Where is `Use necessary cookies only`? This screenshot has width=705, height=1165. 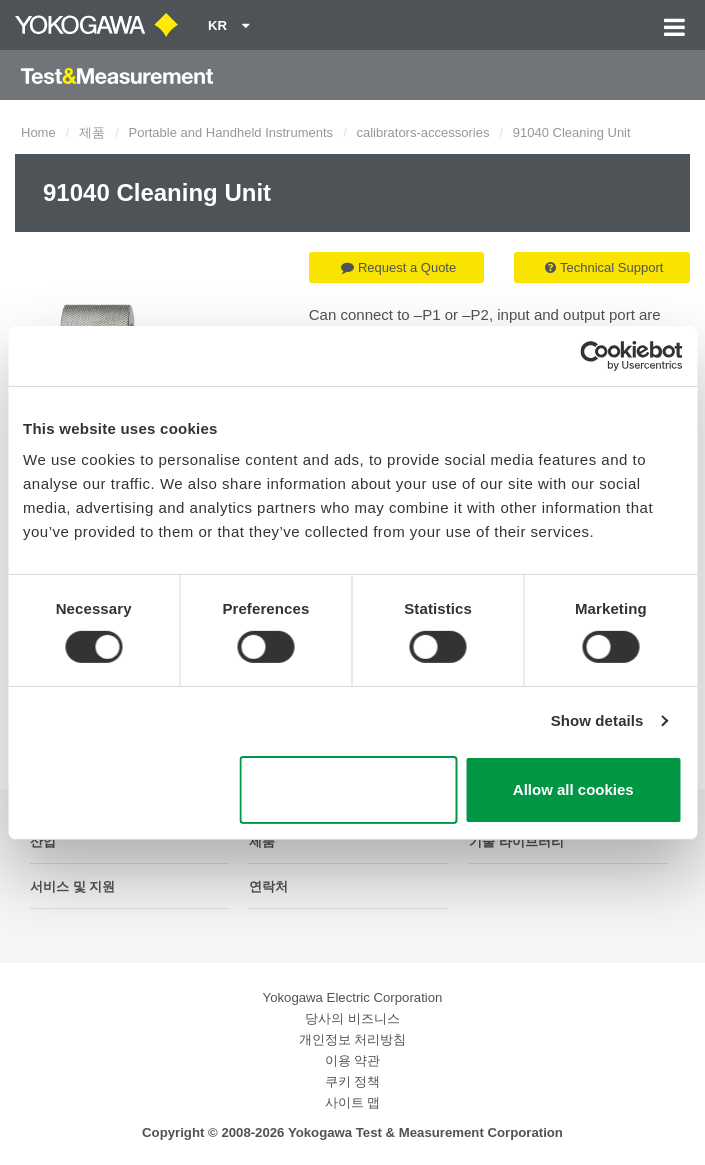
Use necessary cookies only is located at coordinates (348, 790).